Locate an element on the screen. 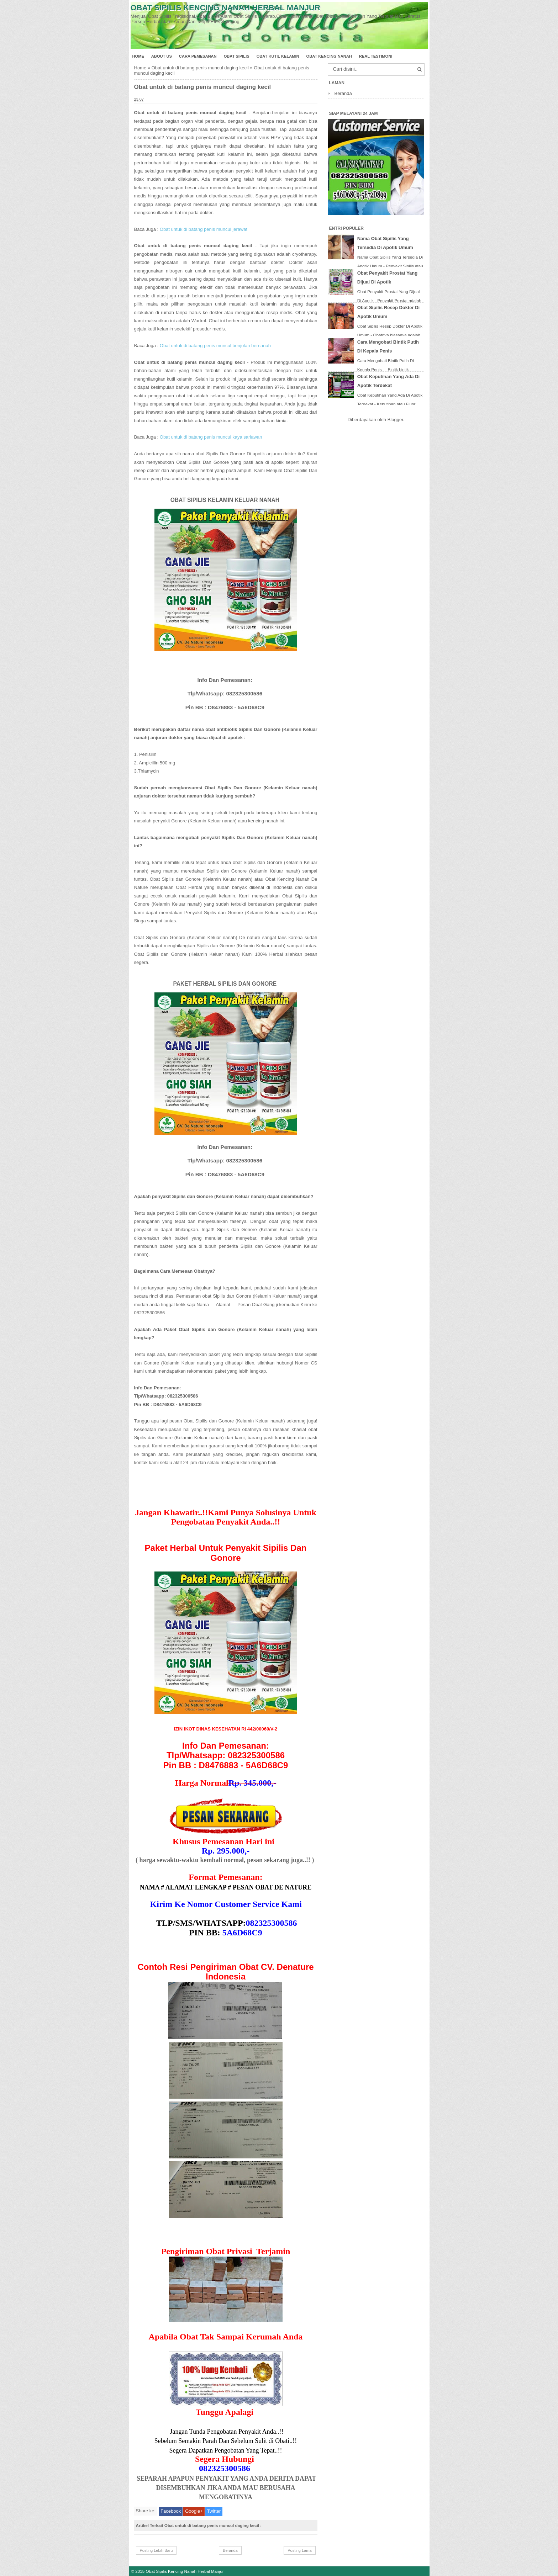  Obat untuk di batang penis muncul benjolan bernanah is located at coordinates (215, 345).